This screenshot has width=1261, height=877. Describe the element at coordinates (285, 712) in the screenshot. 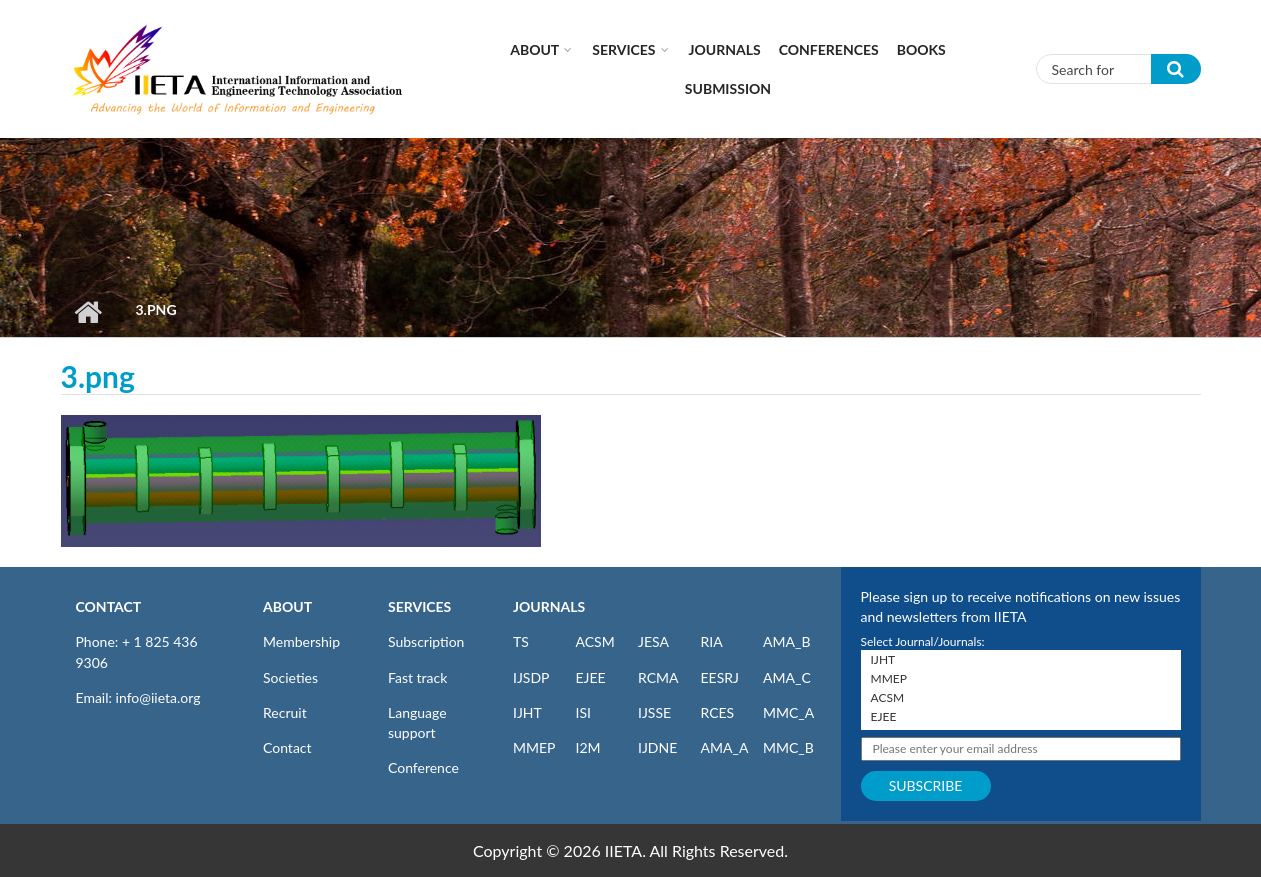

I see `Recruit` at that location.